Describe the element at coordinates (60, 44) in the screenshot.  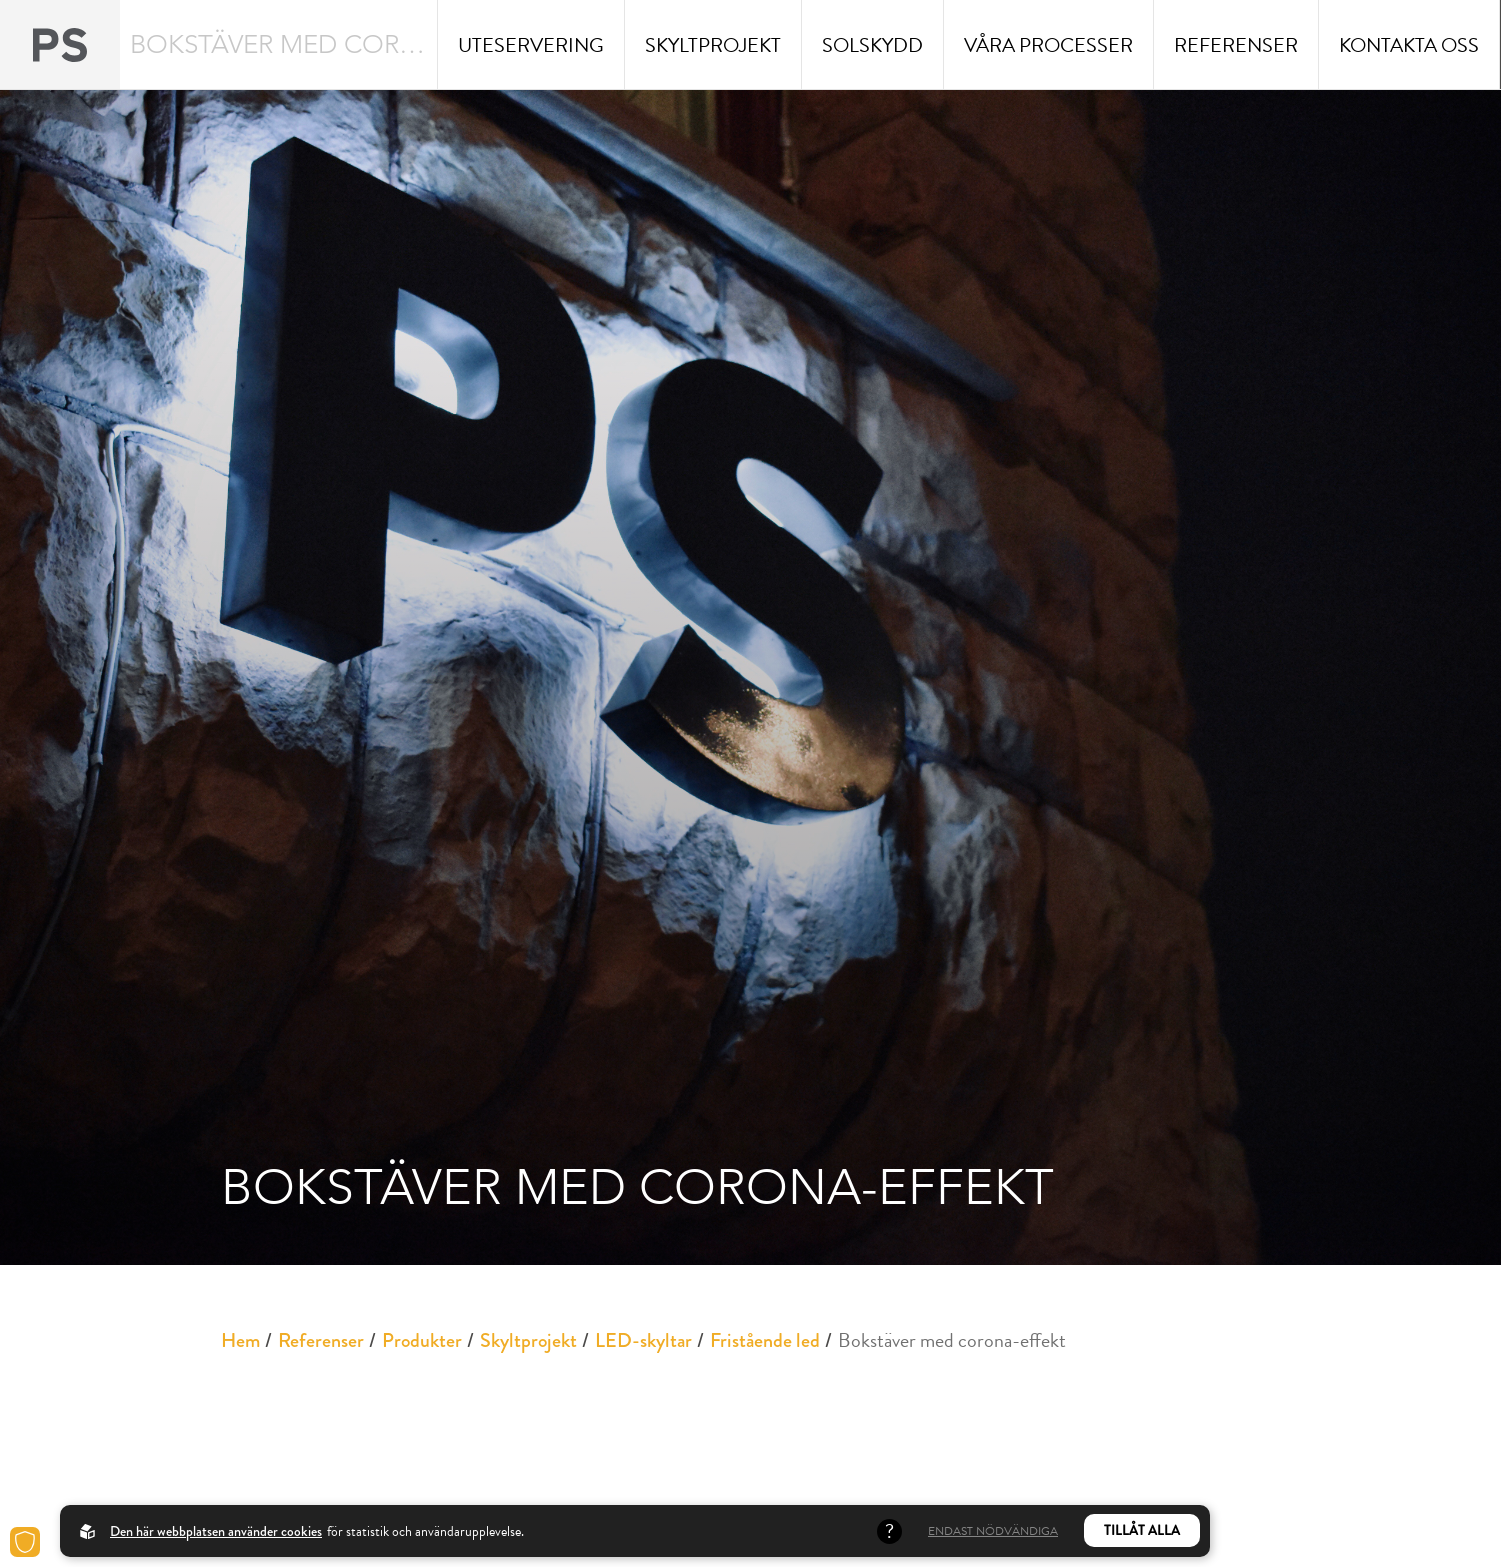
I see `[Back to startpage]` at that location.